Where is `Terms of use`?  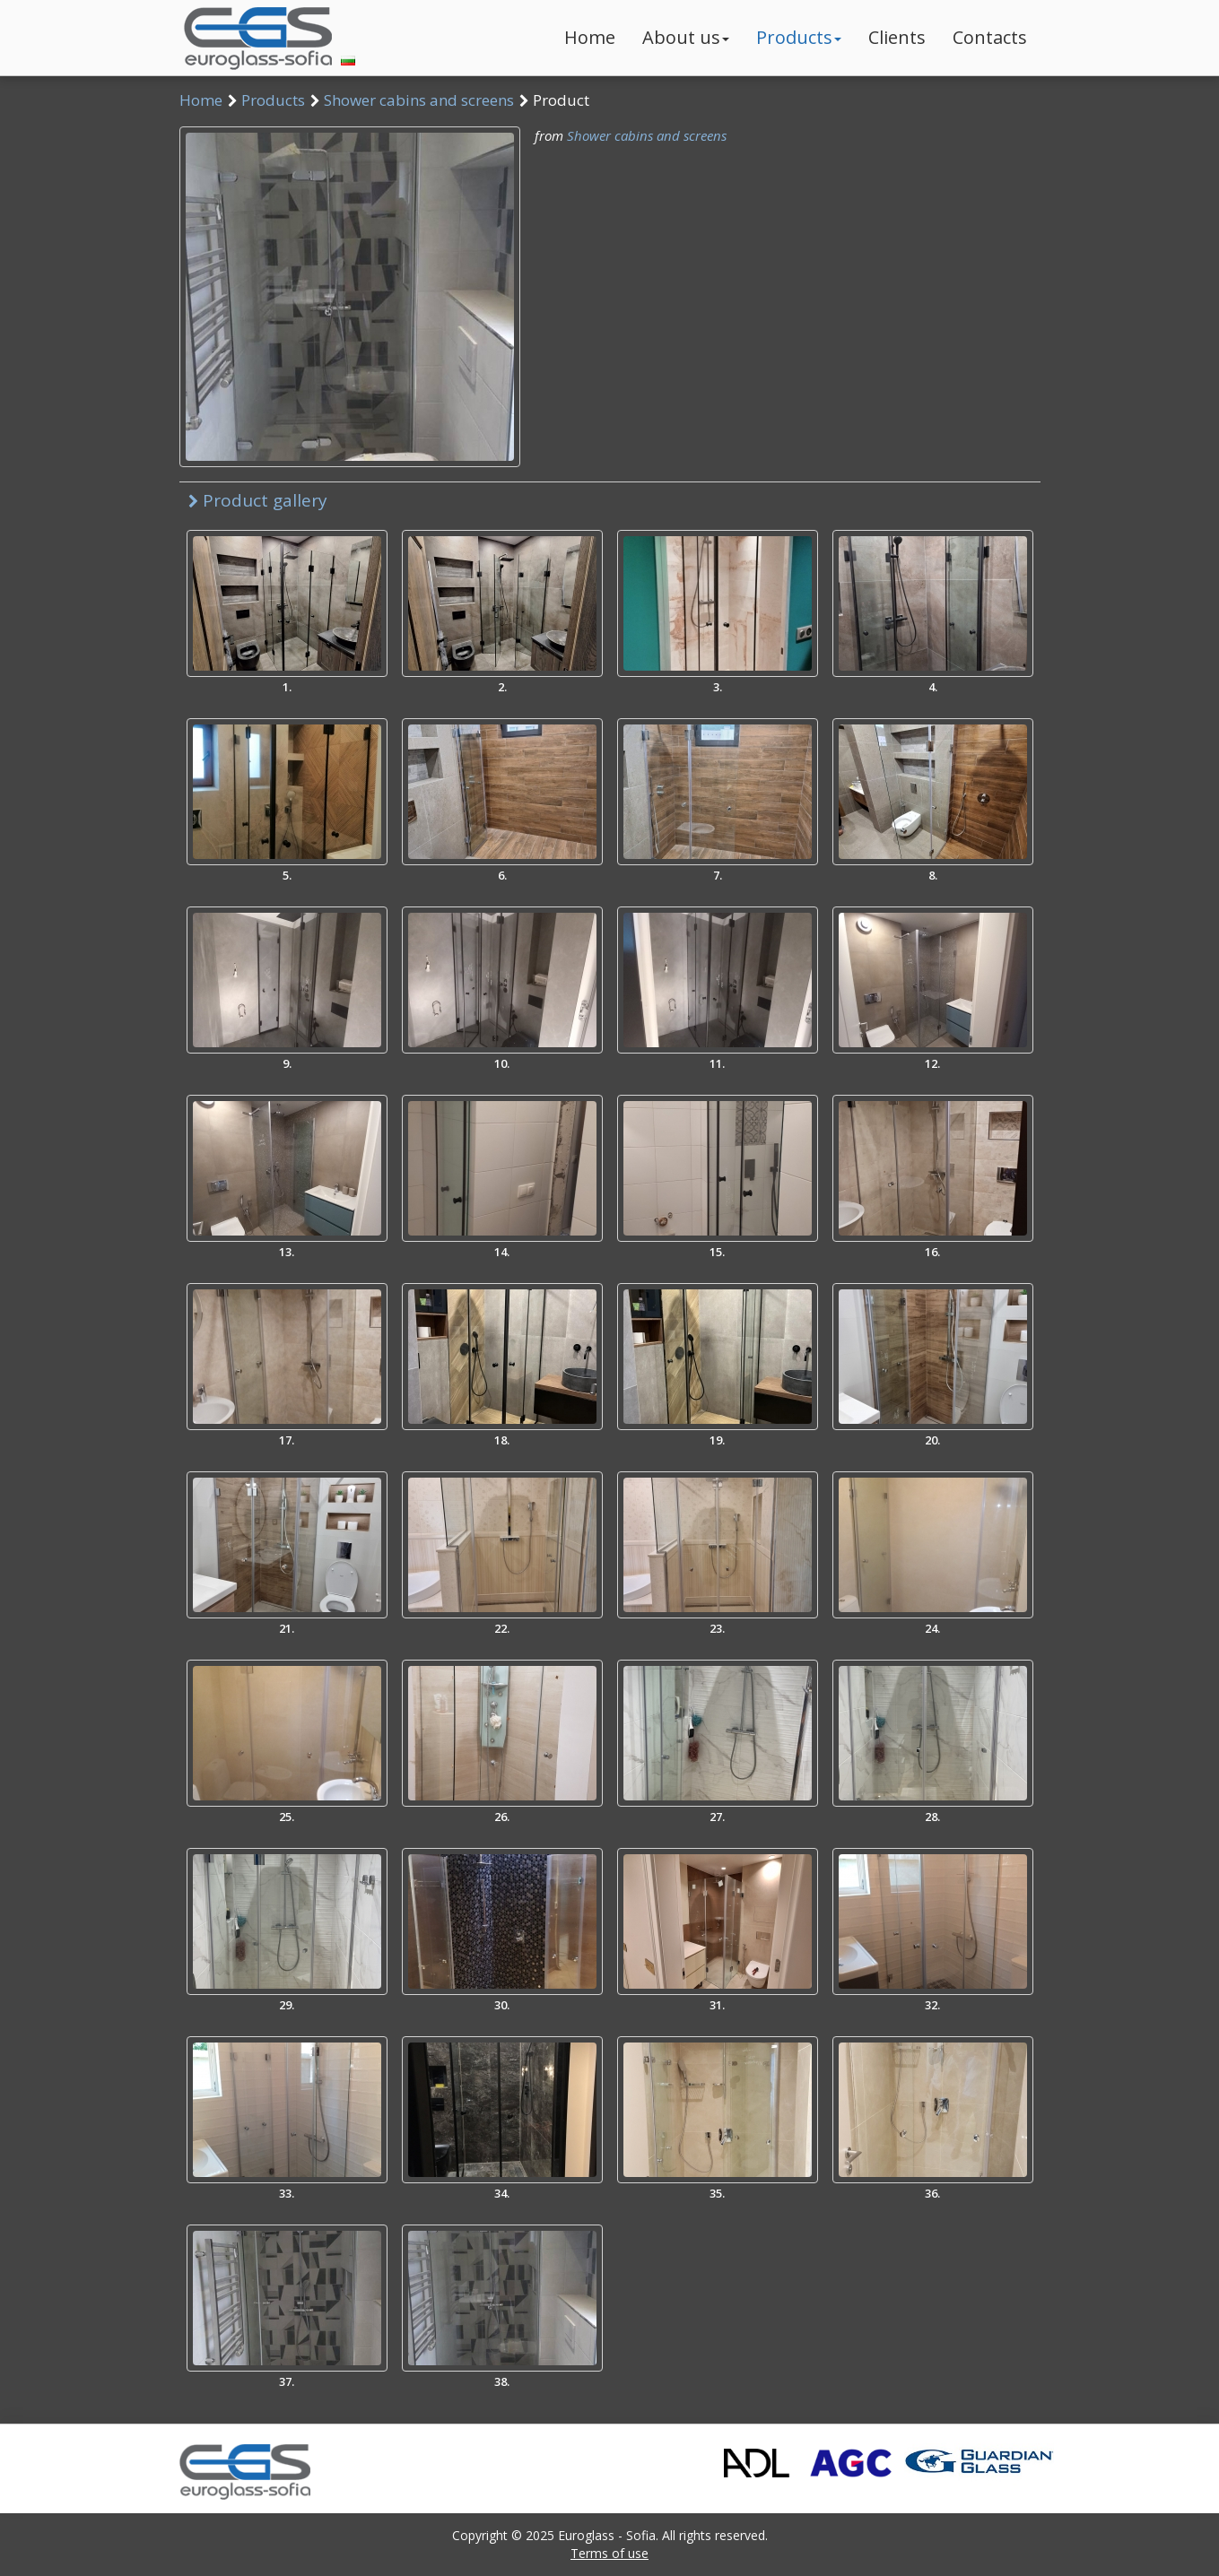 Terms of use is located at coordinates (609, 2553).